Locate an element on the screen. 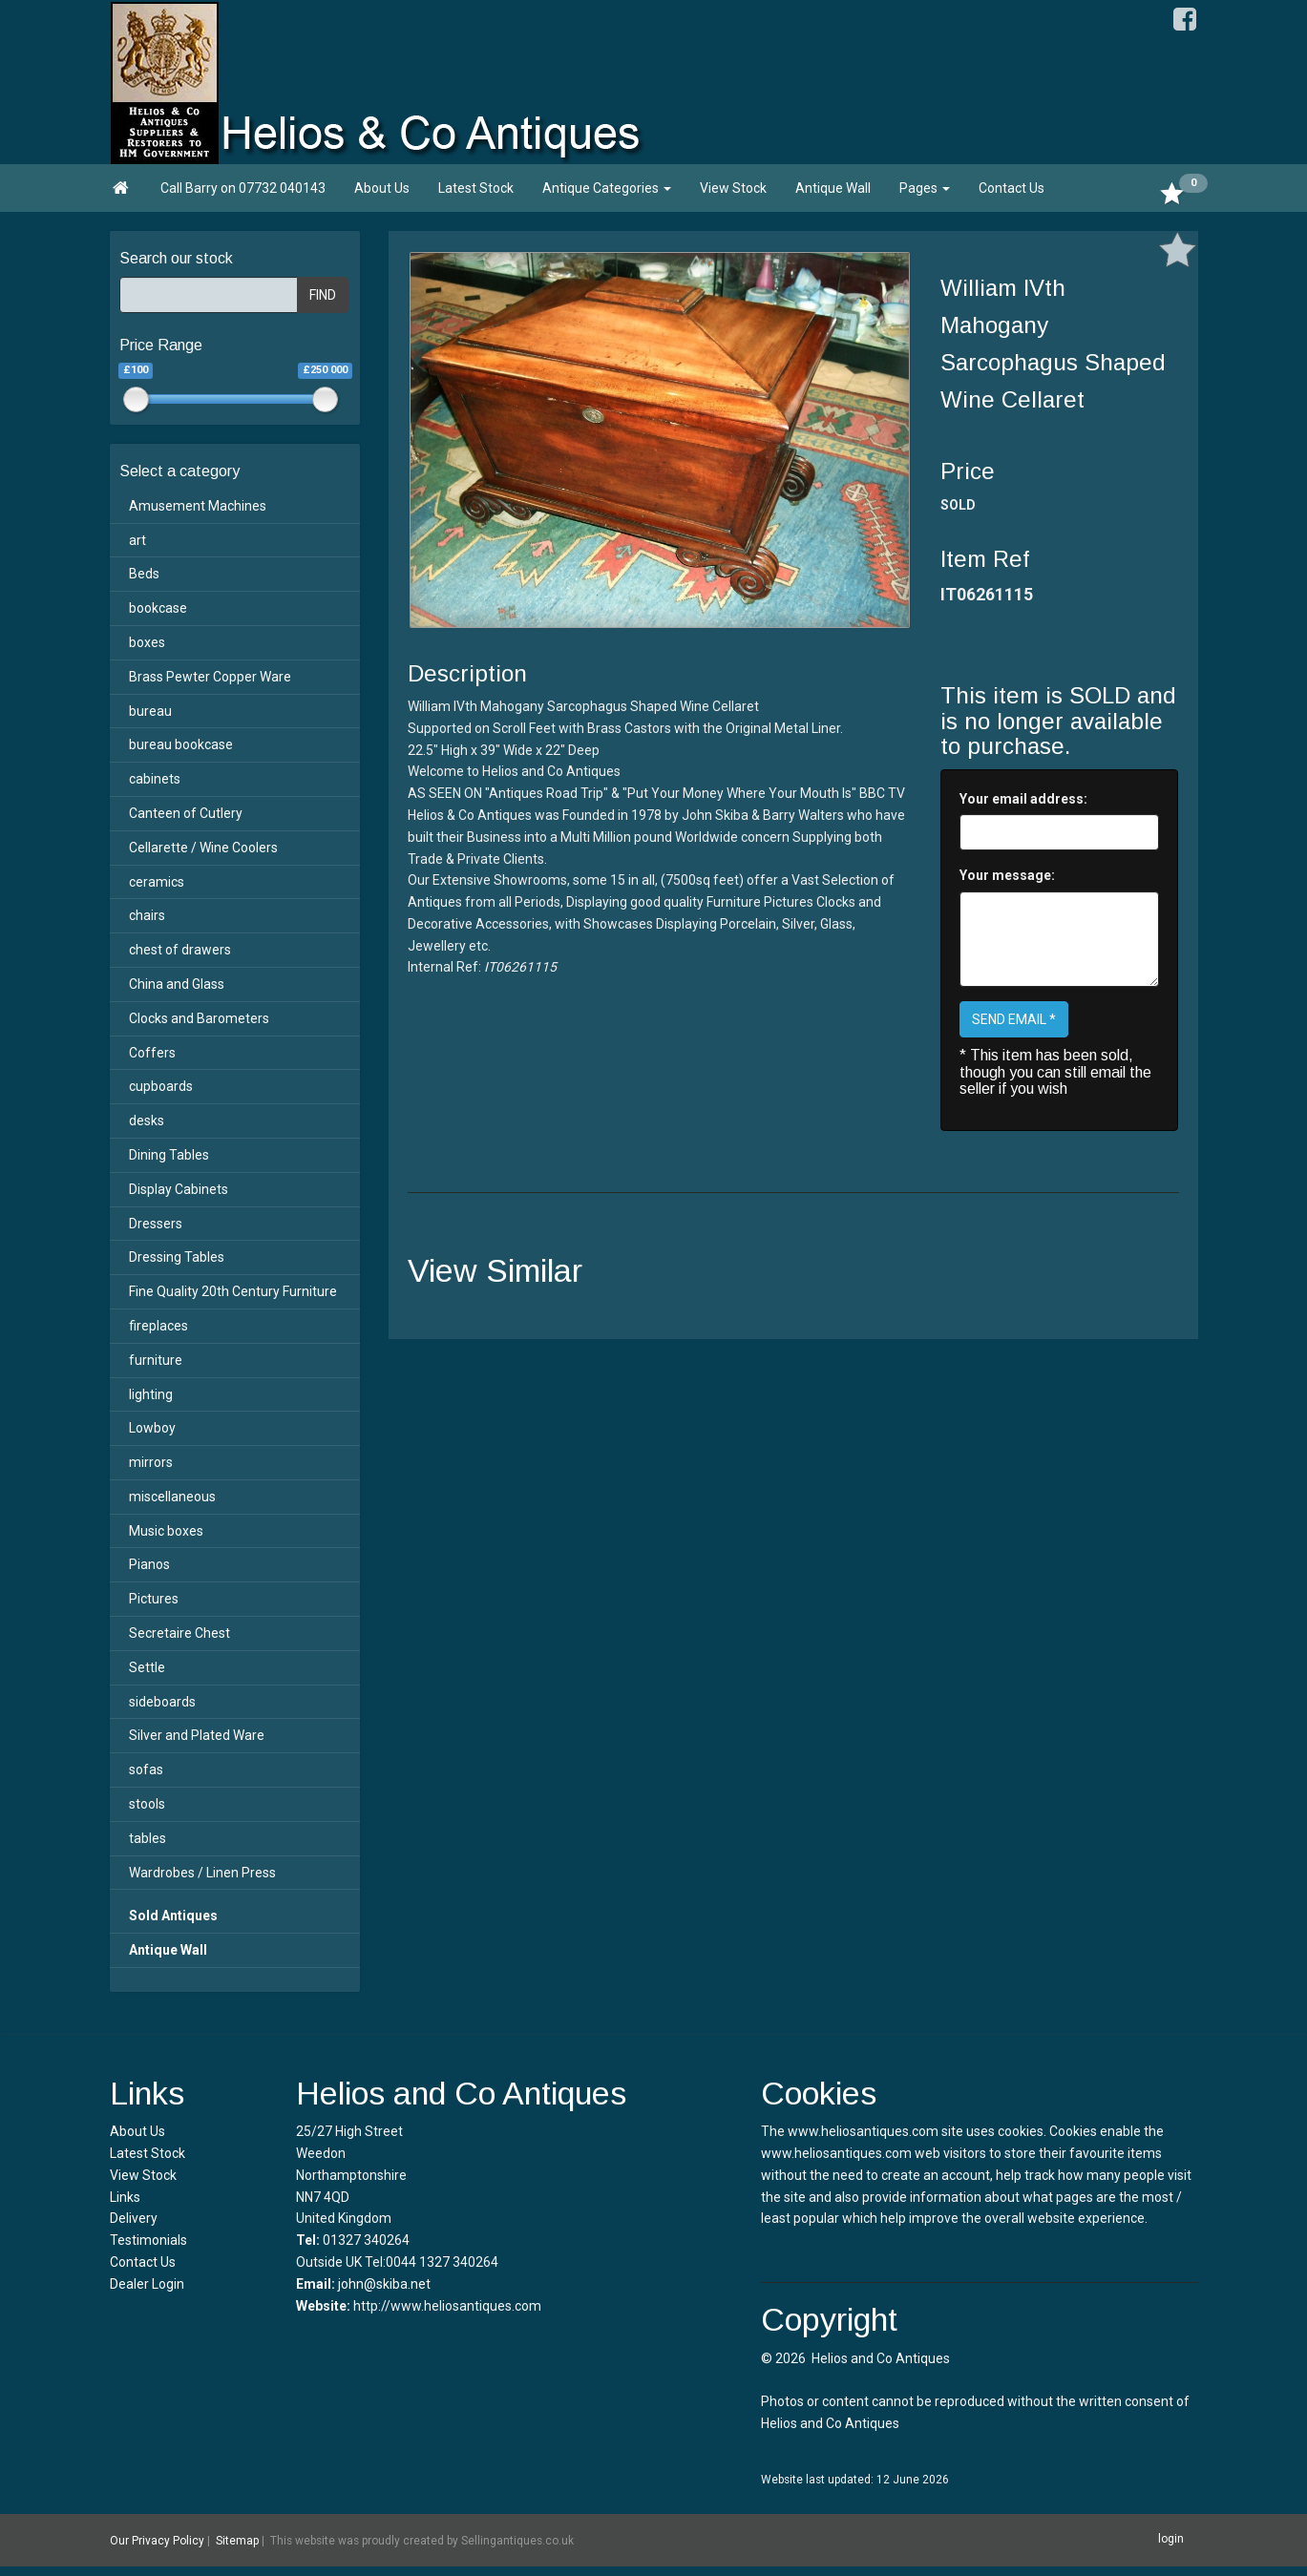 This screenshot has width=1307, height=2576. bookcase is located at coordinates (158, 608).